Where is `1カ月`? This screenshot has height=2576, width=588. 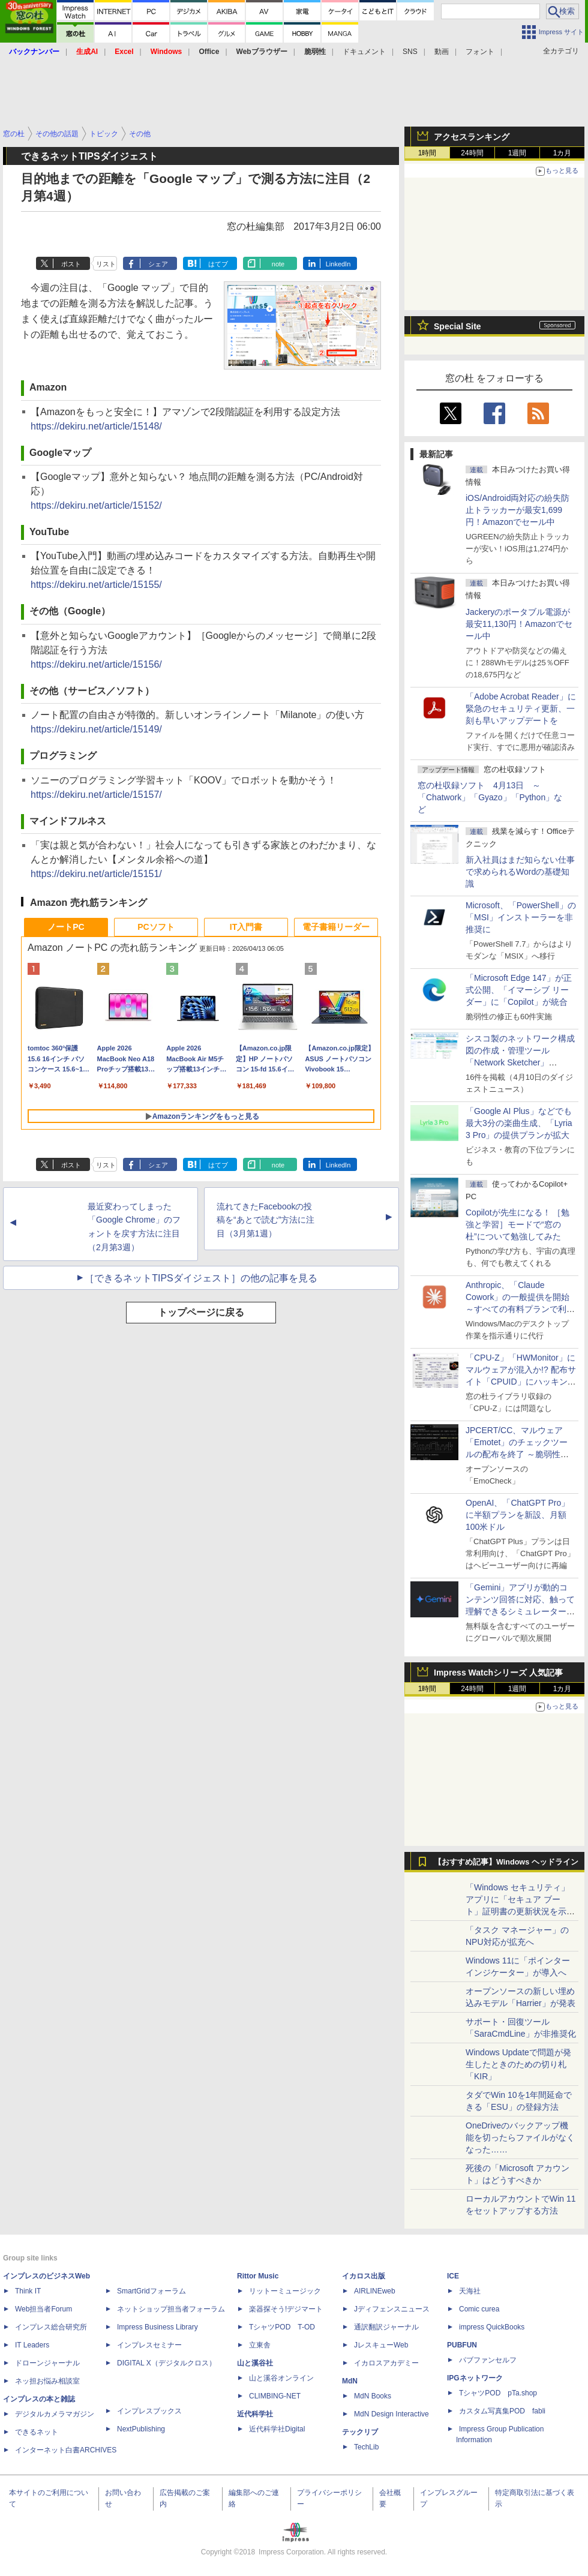
1カ月 is located at coordinates (562, 153).